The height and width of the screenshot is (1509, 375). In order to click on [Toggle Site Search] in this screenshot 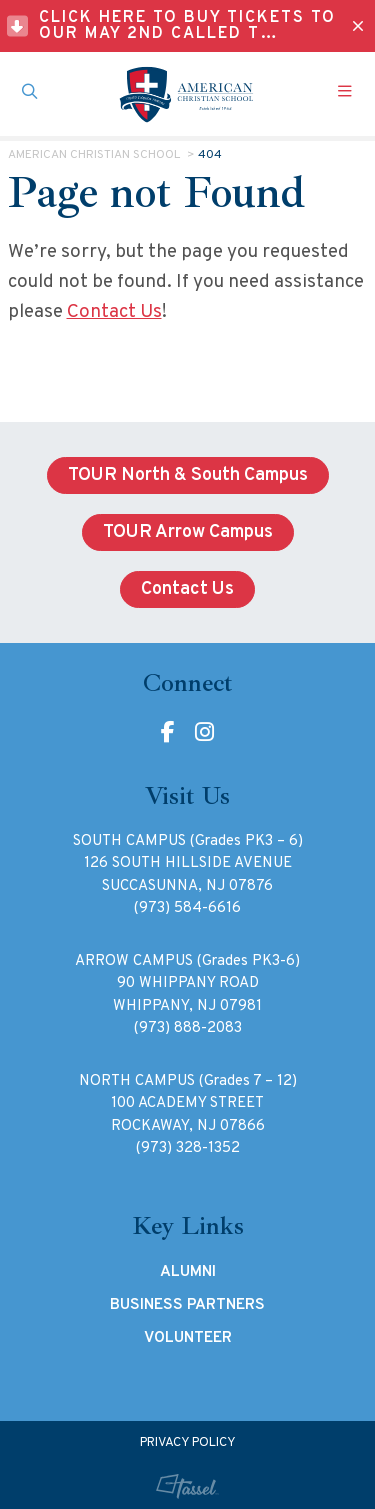, I will do `click(30, 94)`.